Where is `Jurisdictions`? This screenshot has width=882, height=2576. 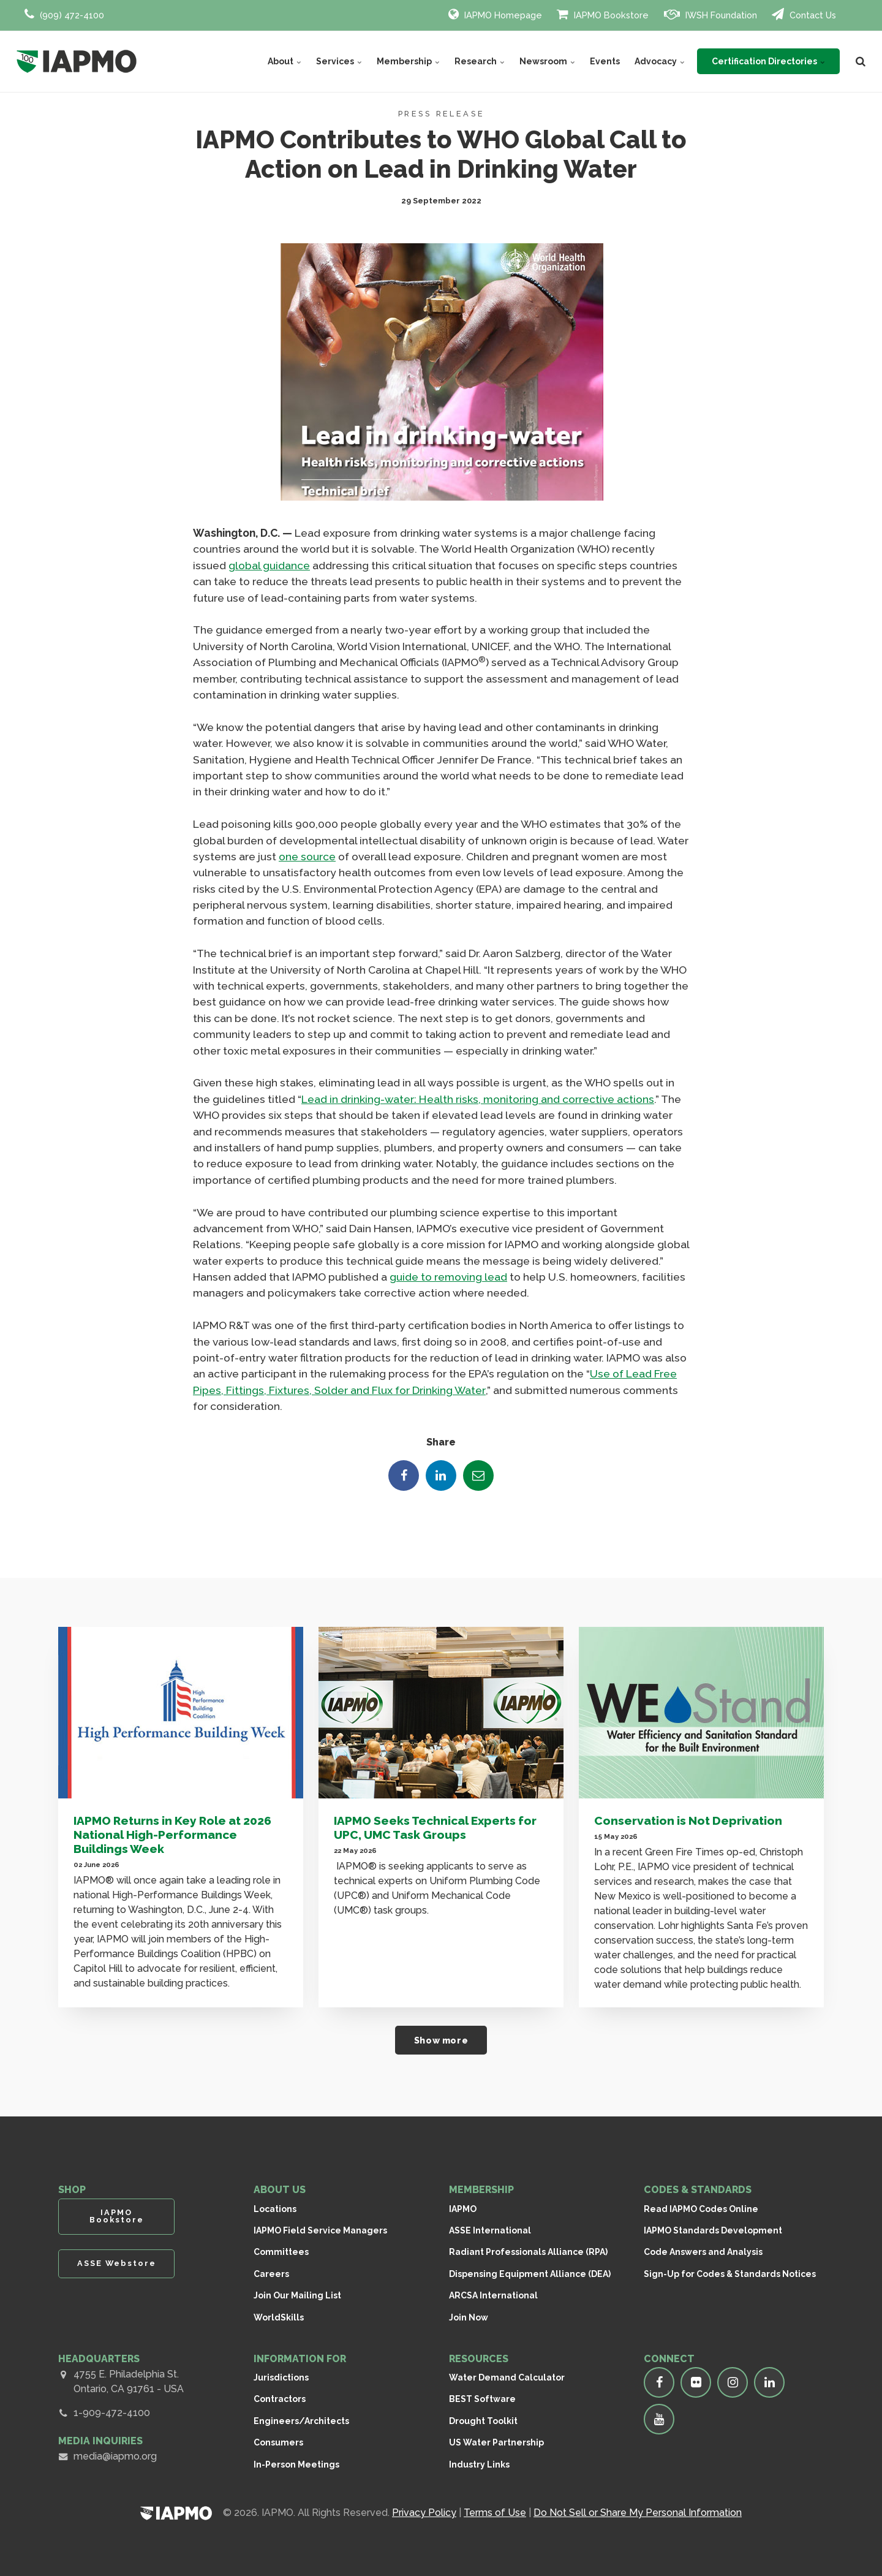
Jurisdictions is located at coordinates (281, 2377).